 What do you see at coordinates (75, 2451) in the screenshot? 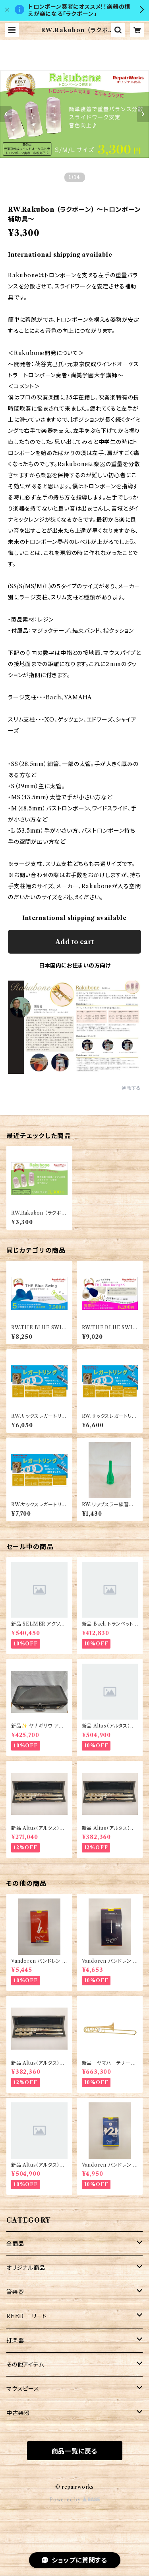
I see `商品一覧に戻る` at bounding box center [75, 2451].